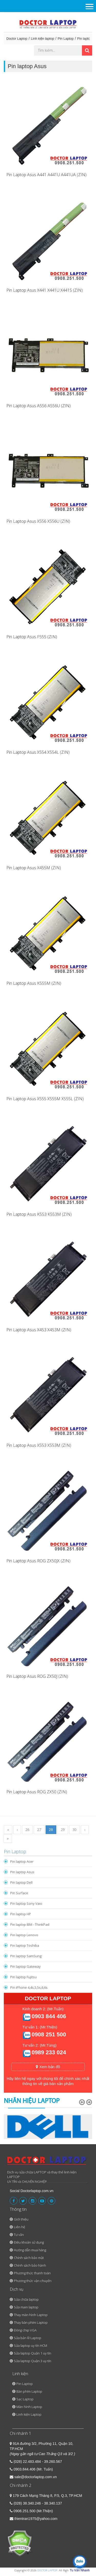 This screenshot has height=2576, width=96. Describe the element at coordinates (25, 2399) in the screenshot. I see `Sạc Laptop` at that location.